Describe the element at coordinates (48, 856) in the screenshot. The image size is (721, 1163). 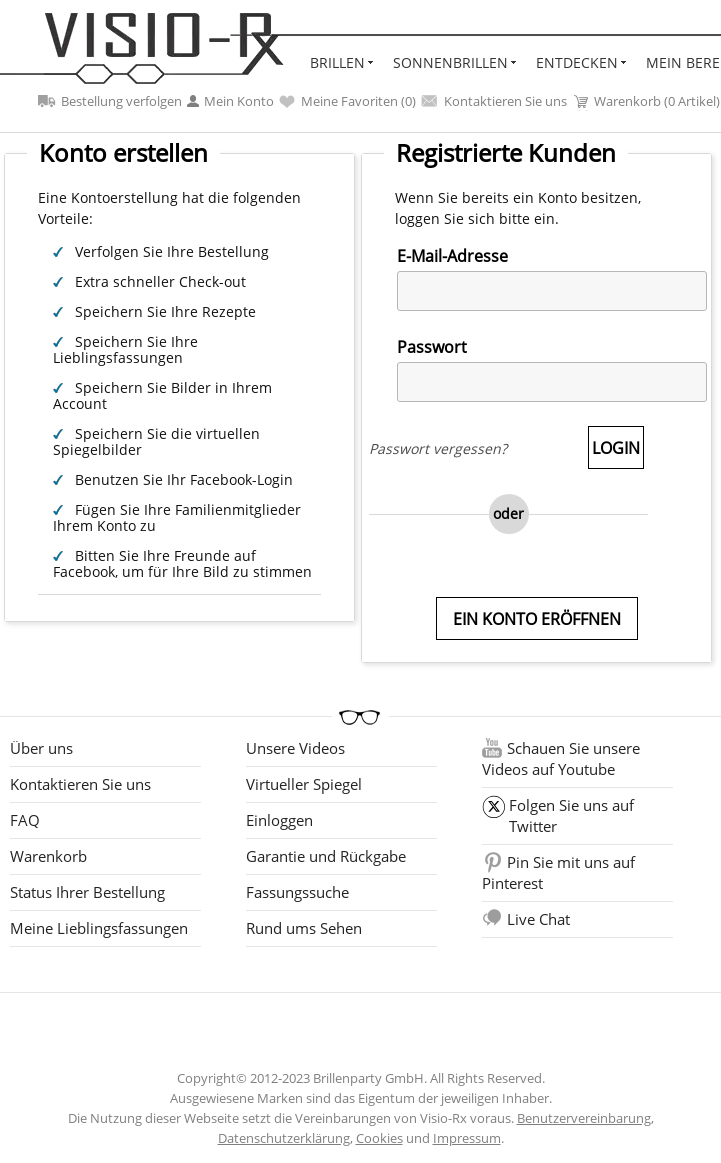
I see `Warenkorb` at that location.